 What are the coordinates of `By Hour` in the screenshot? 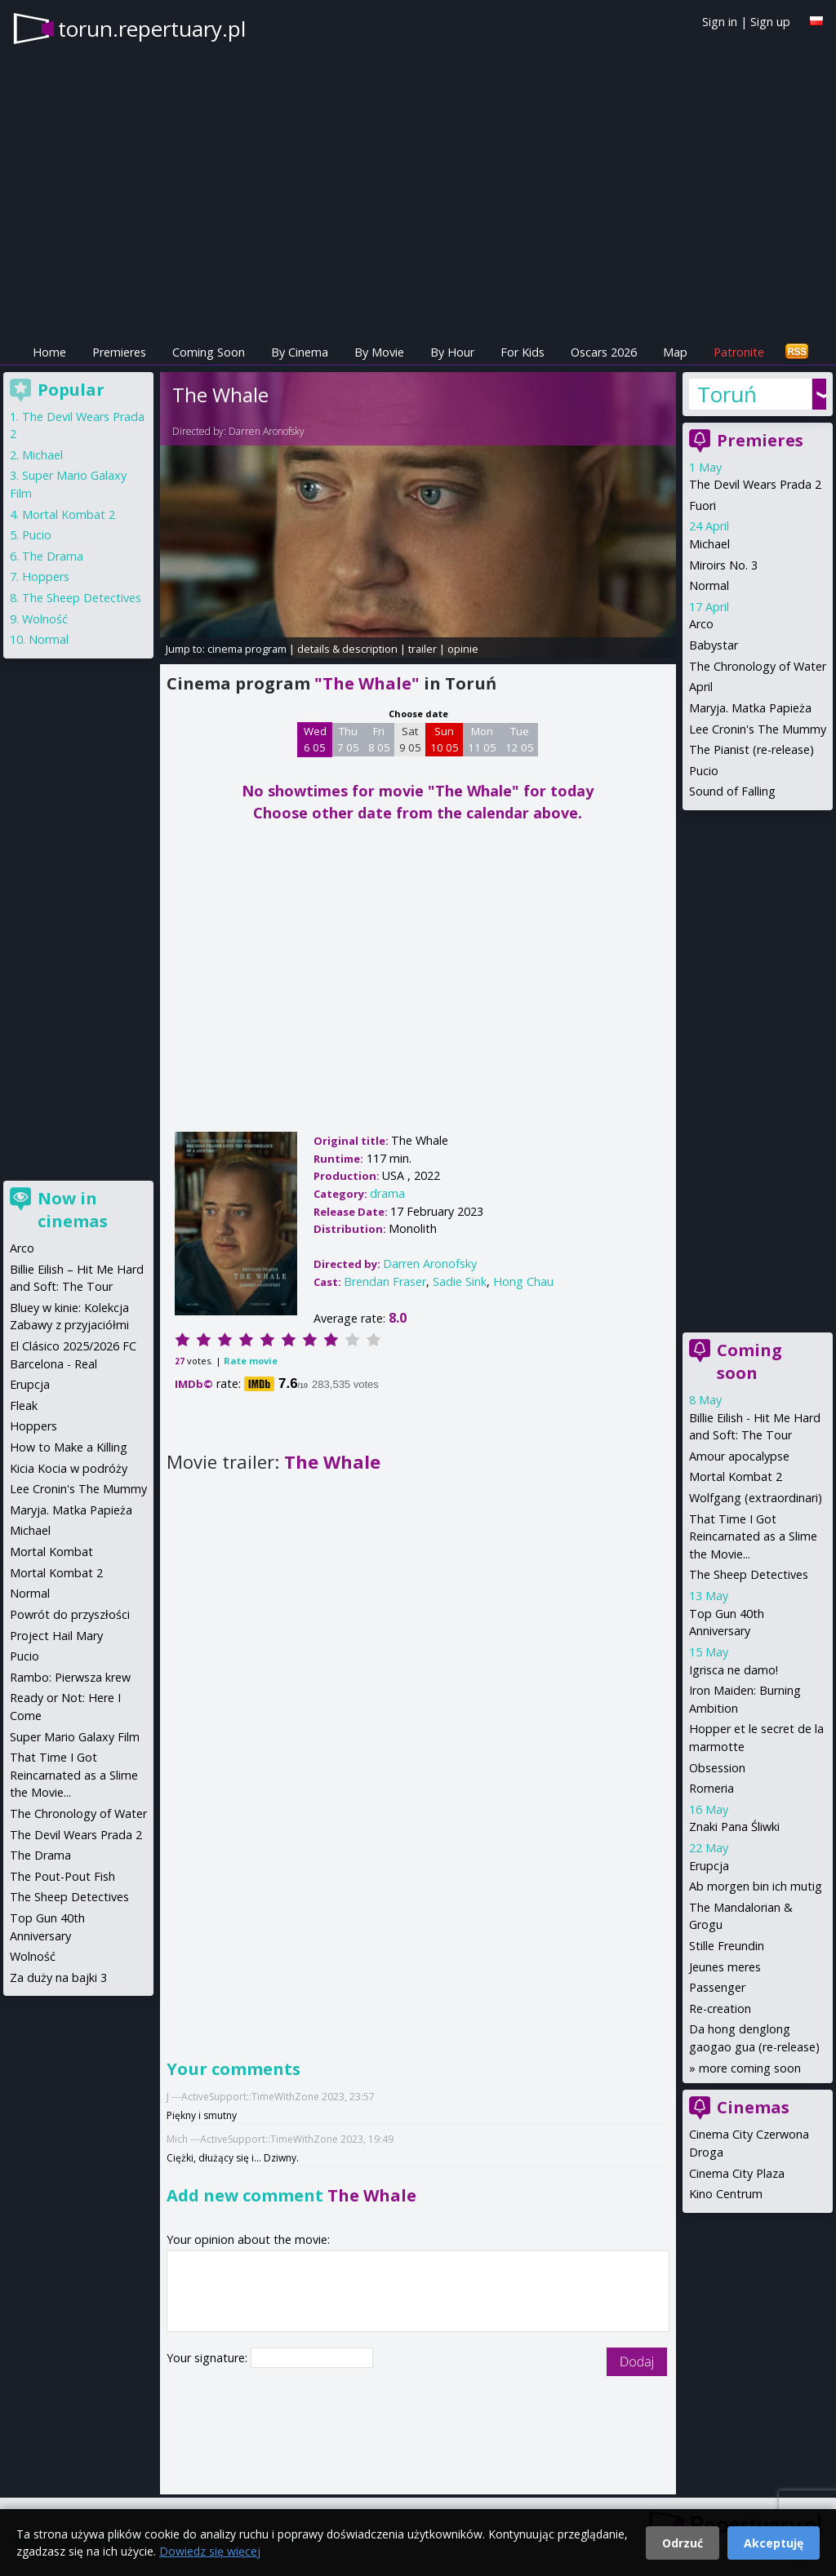 It's located at (452, 352).